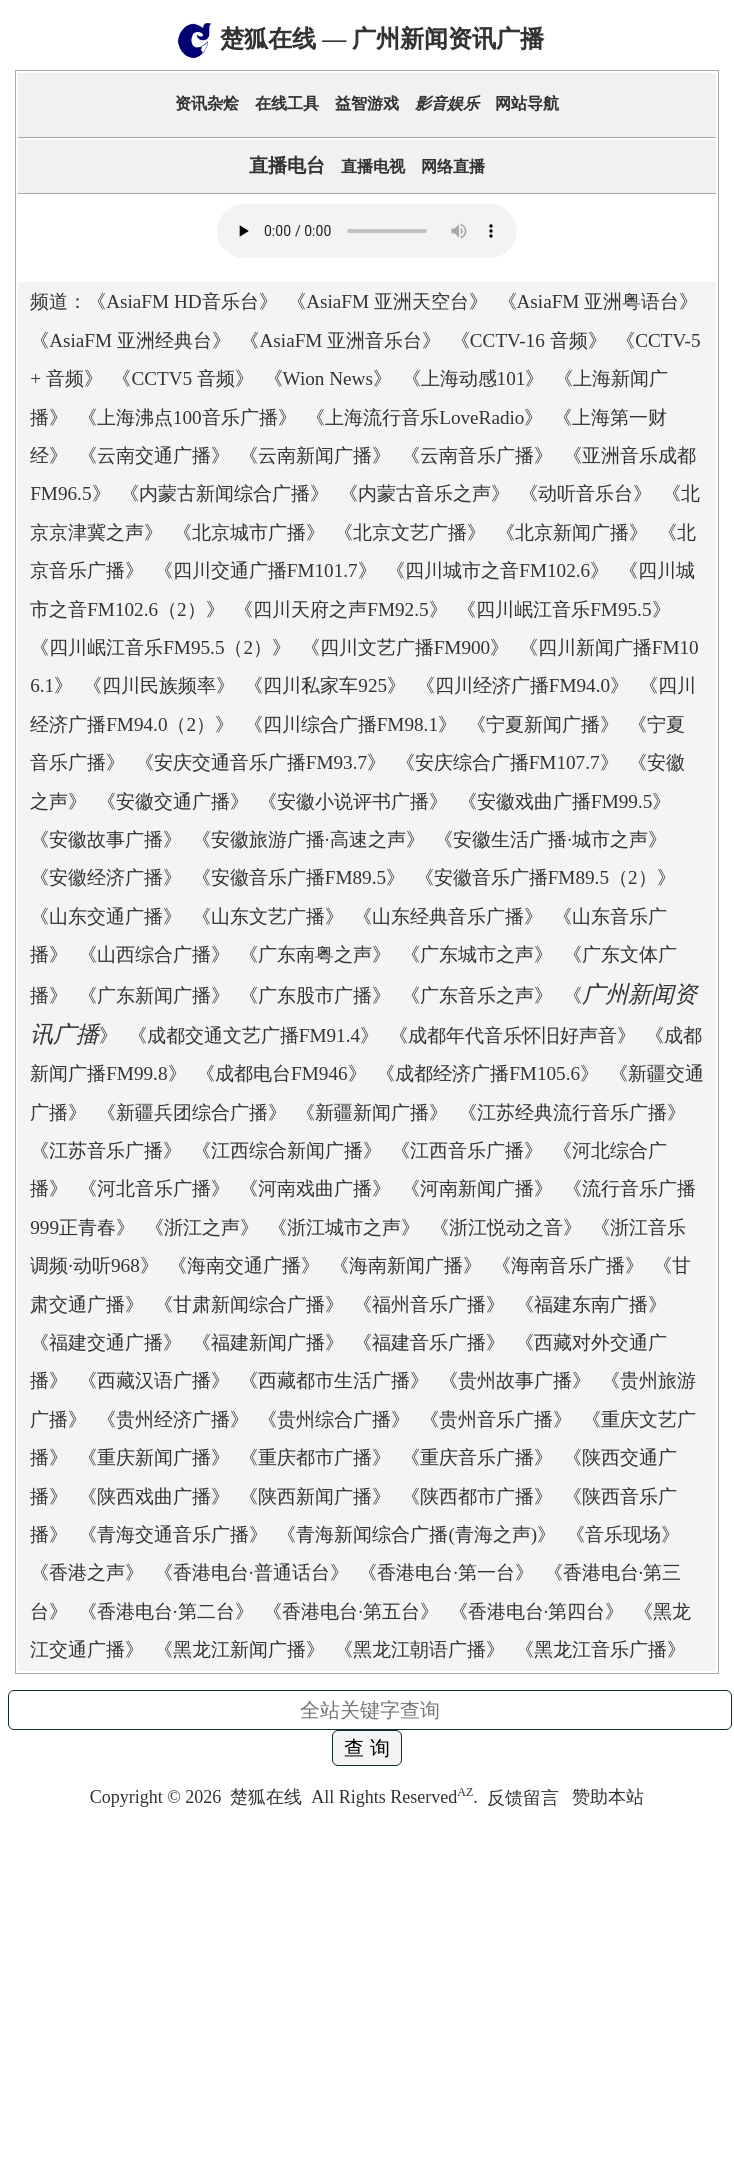 This screenshot has height=2179, width=734. What do you see at coordinates (598, 301) in the screenshot?
I see `AsiaFM 亚洲粤语台` at bounding box center [598, 301].